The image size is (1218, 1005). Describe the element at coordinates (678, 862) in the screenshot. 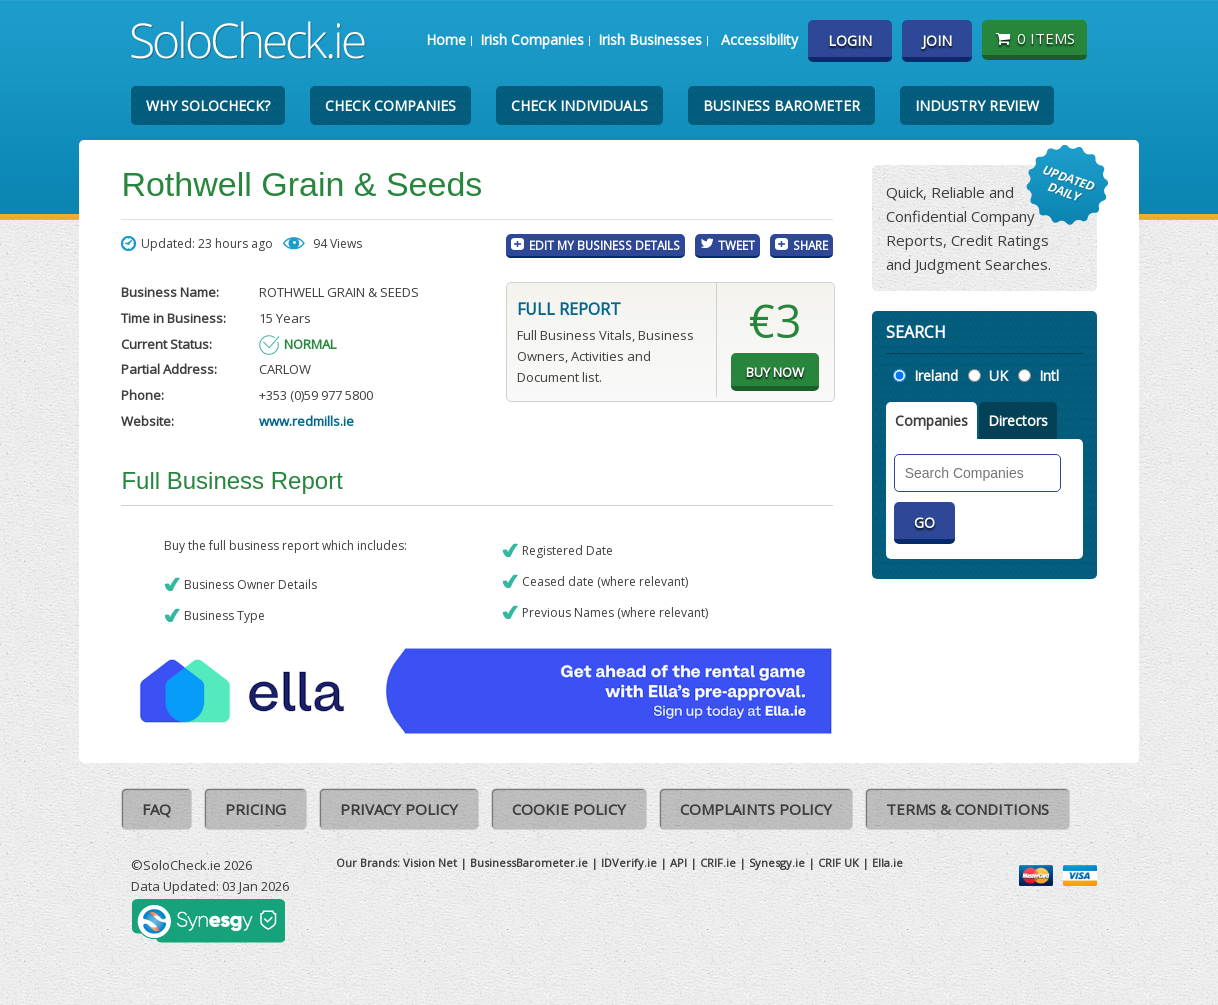

I see `API` at that location.